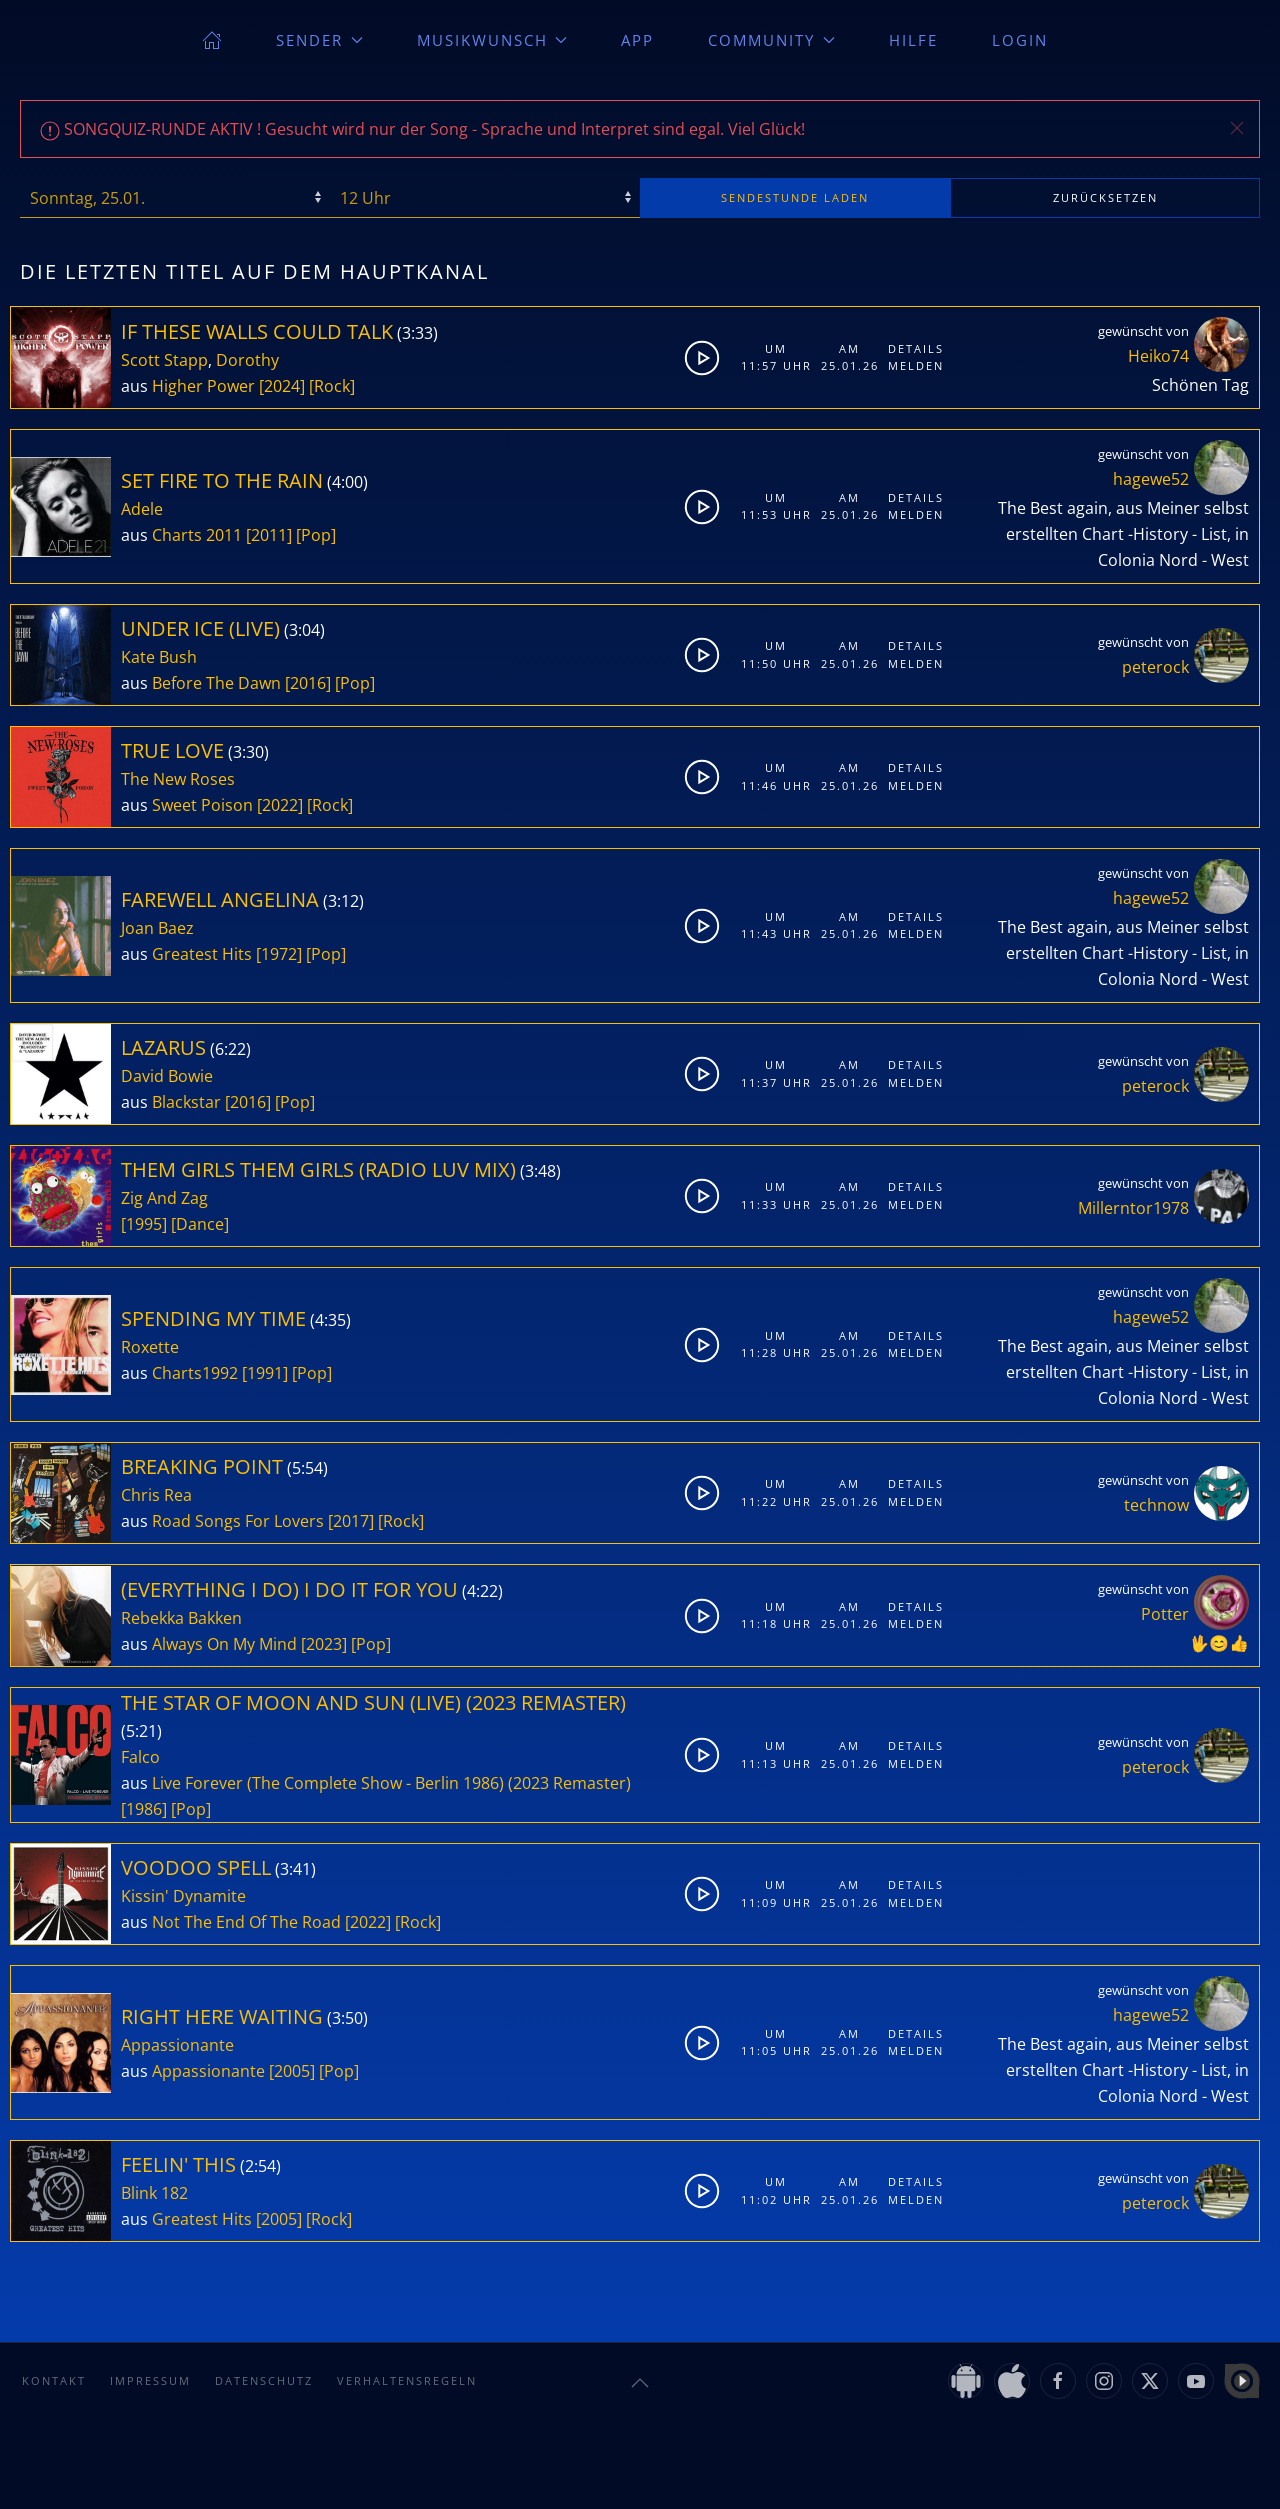  I want to click on Musikwunsch [button], so click(492, 40).